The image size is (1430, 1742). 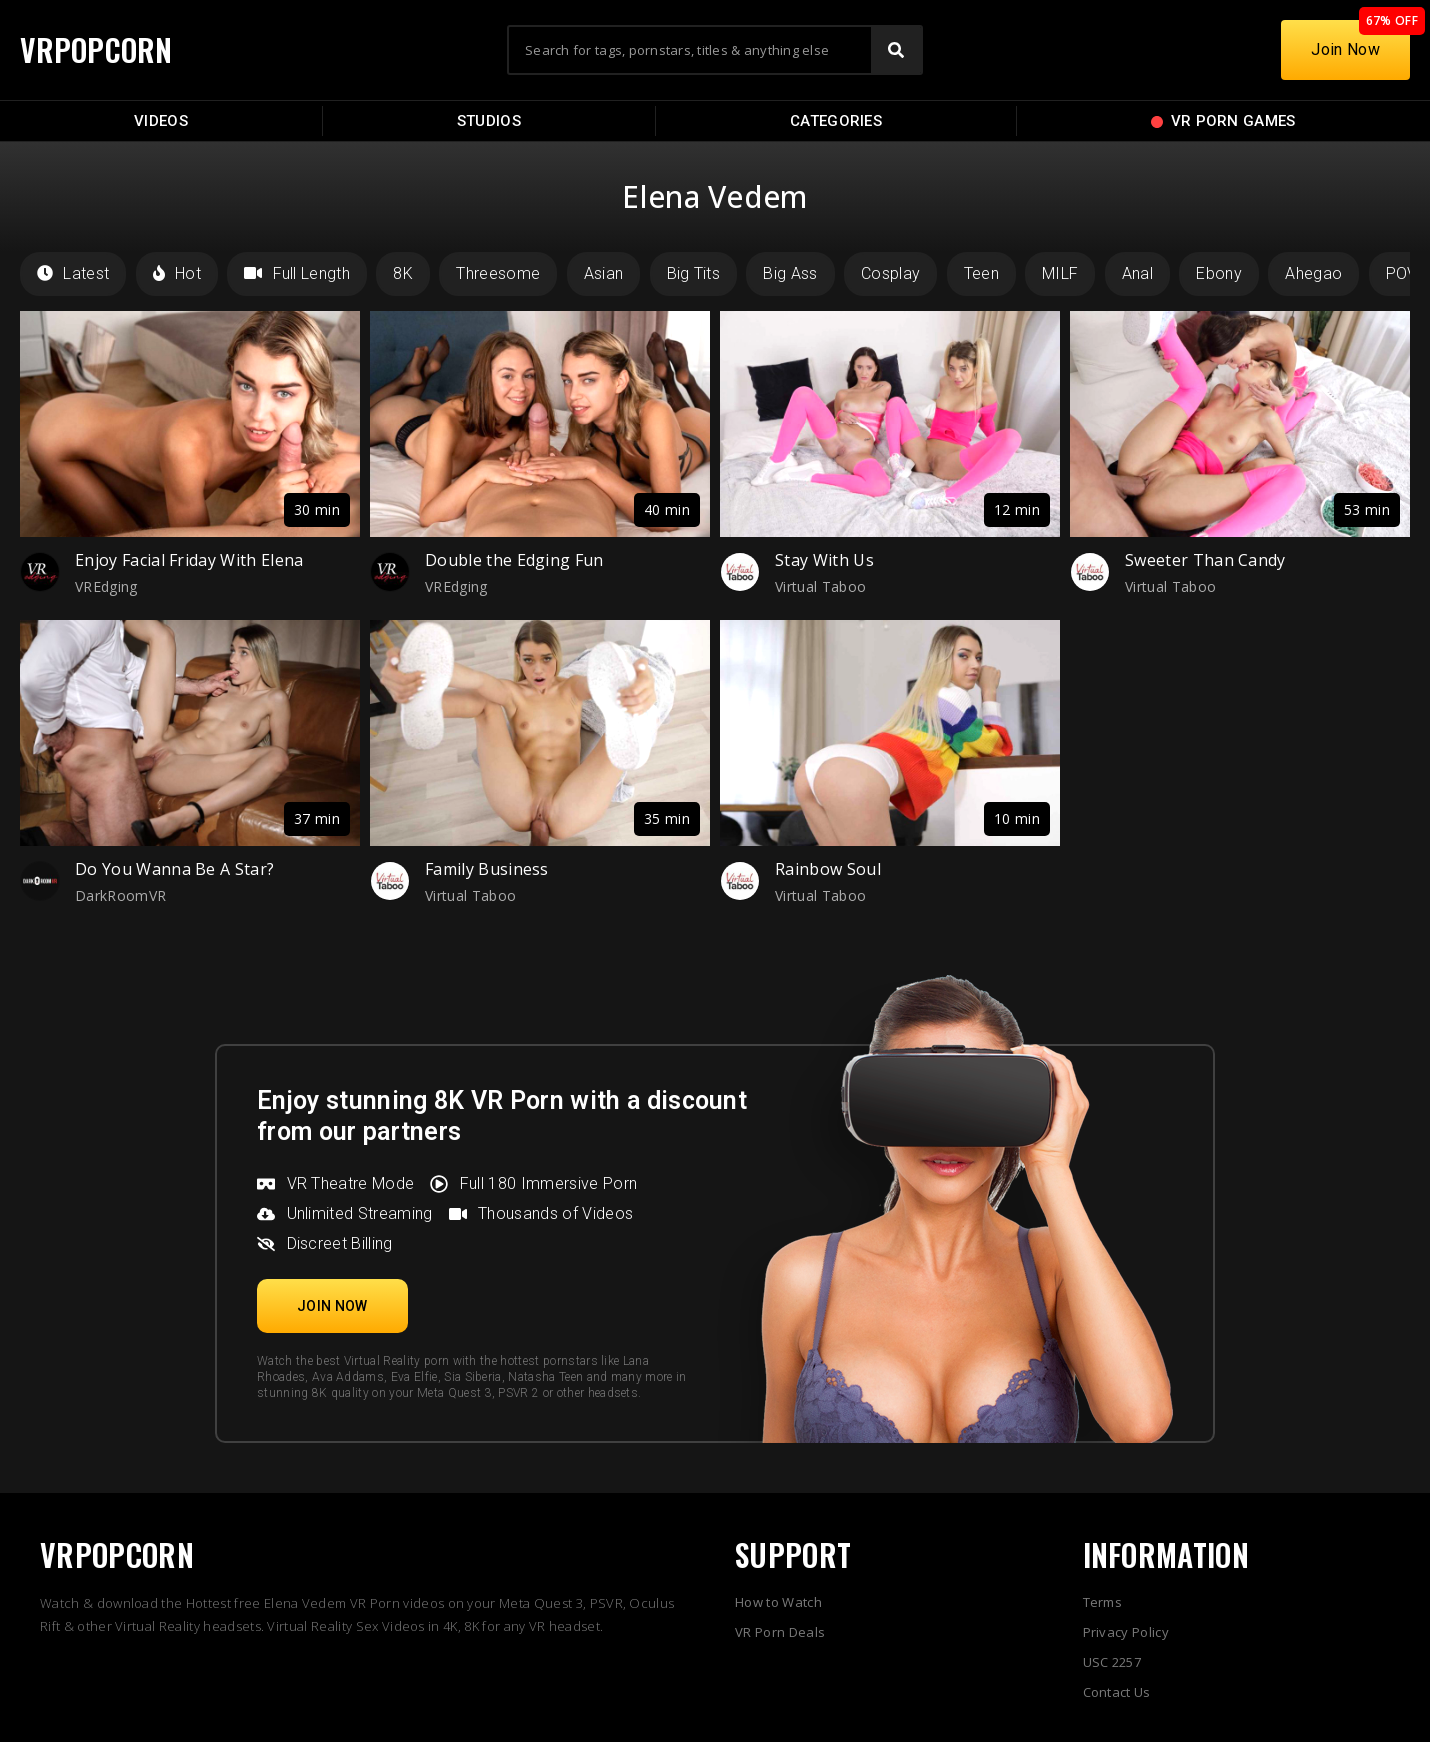 I want to click on Ahegao, so click(x=1313, y=273).